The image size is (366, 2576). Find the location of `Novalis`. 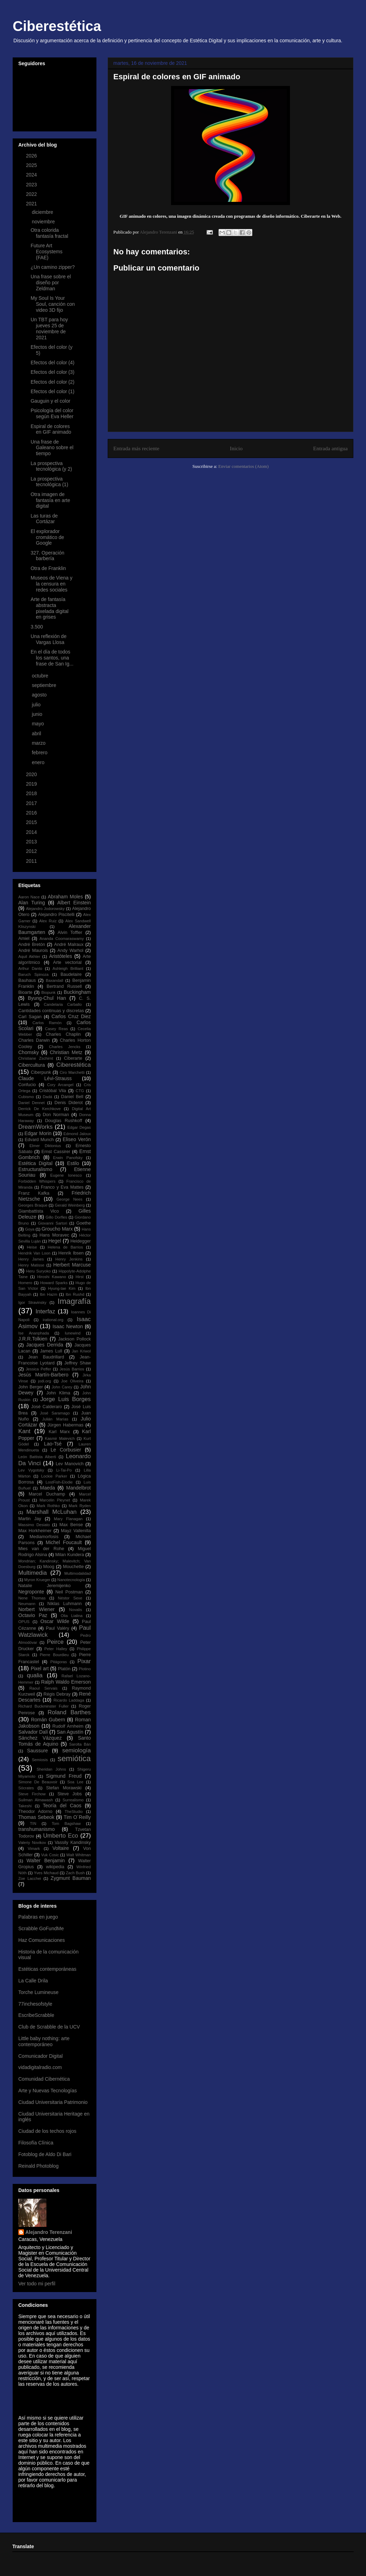

Novalis is located at coordinates (75, 1610).